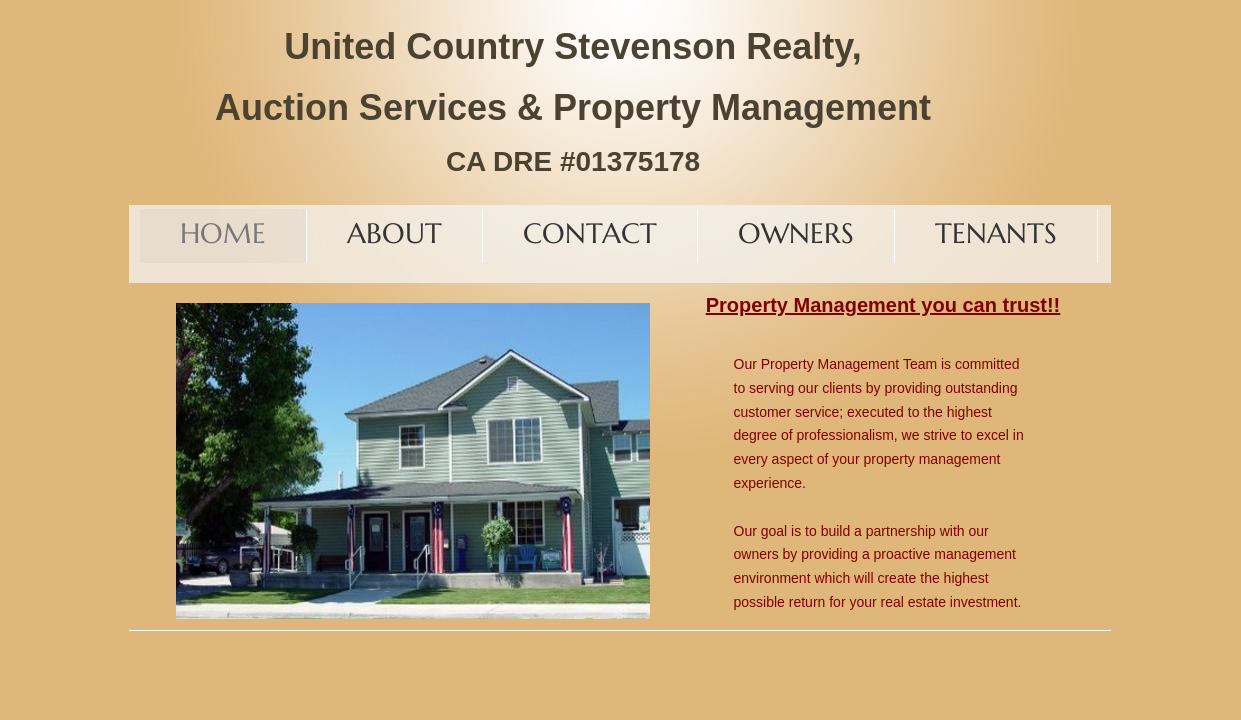  Describe the element at coordinates (796, 233) in the screenshot. I see `Owners` at that location.